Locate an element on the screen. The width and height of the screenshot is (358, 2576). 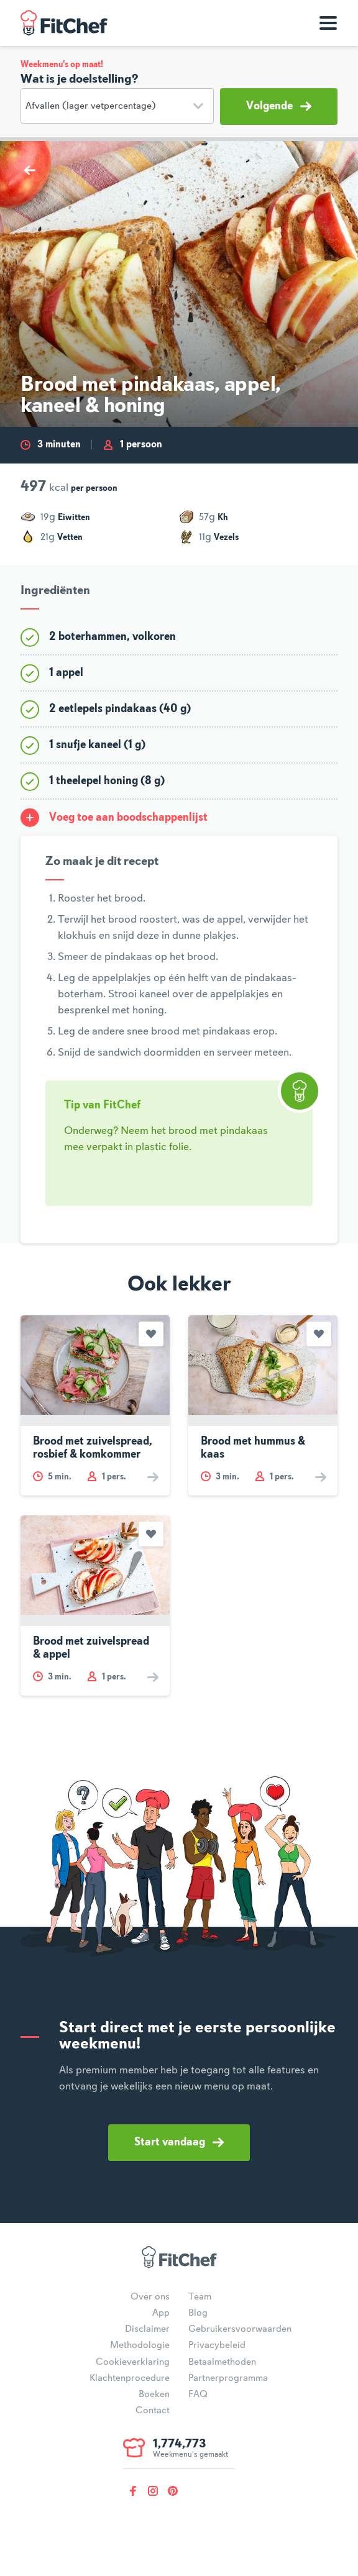
Disclaimer is located at coordinates (147, 2329).